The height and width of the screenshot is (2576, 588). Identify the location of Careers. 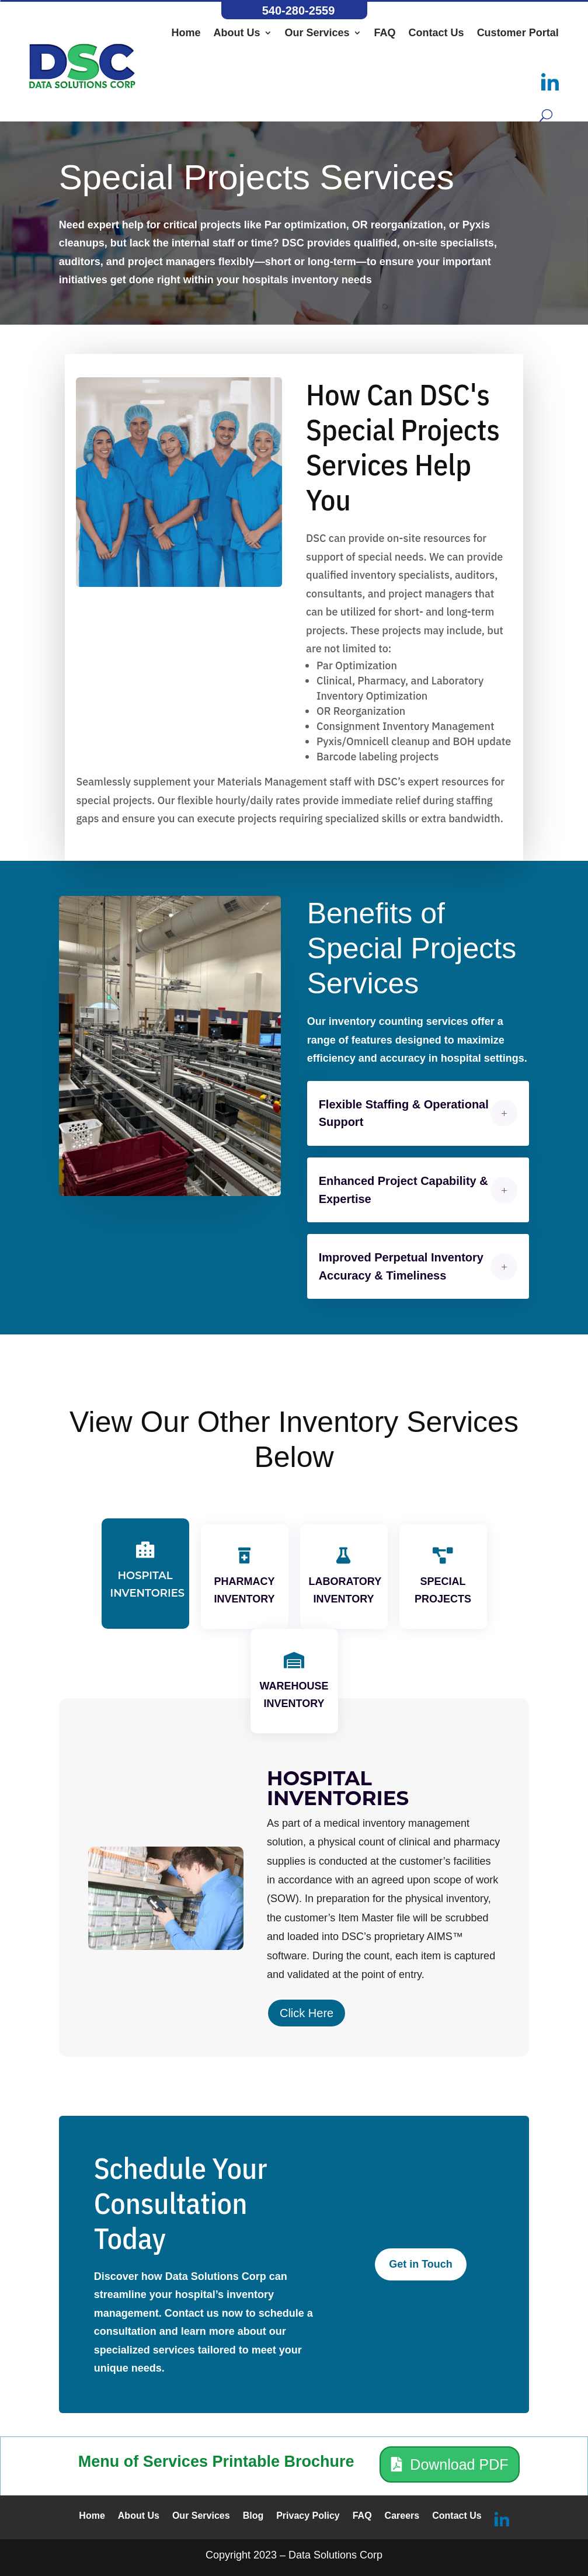
(402, 2516).